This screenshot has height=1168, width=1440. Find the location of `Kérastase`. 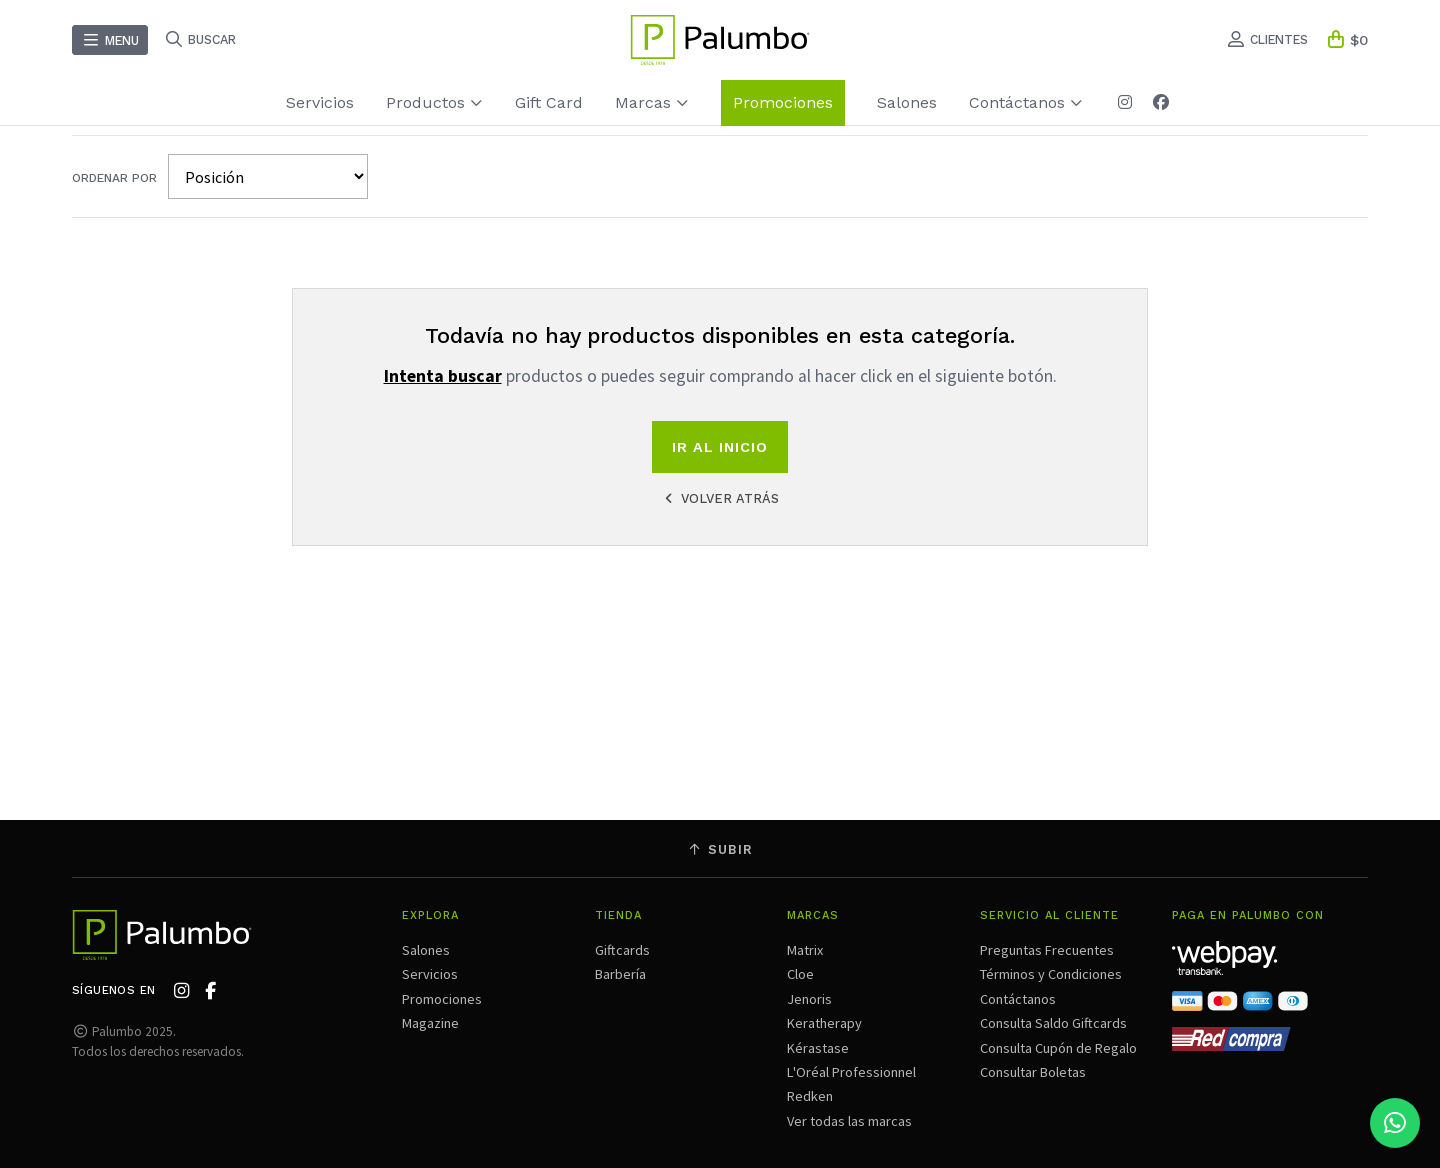

Kérastase is located at coordinates (818, 1048).